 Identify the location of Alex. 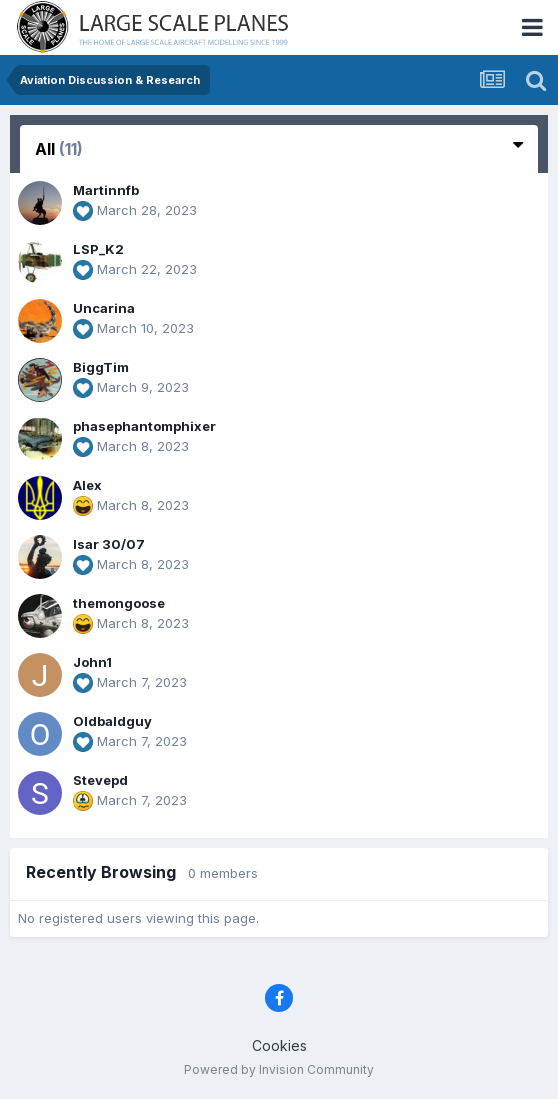
(87, 485).